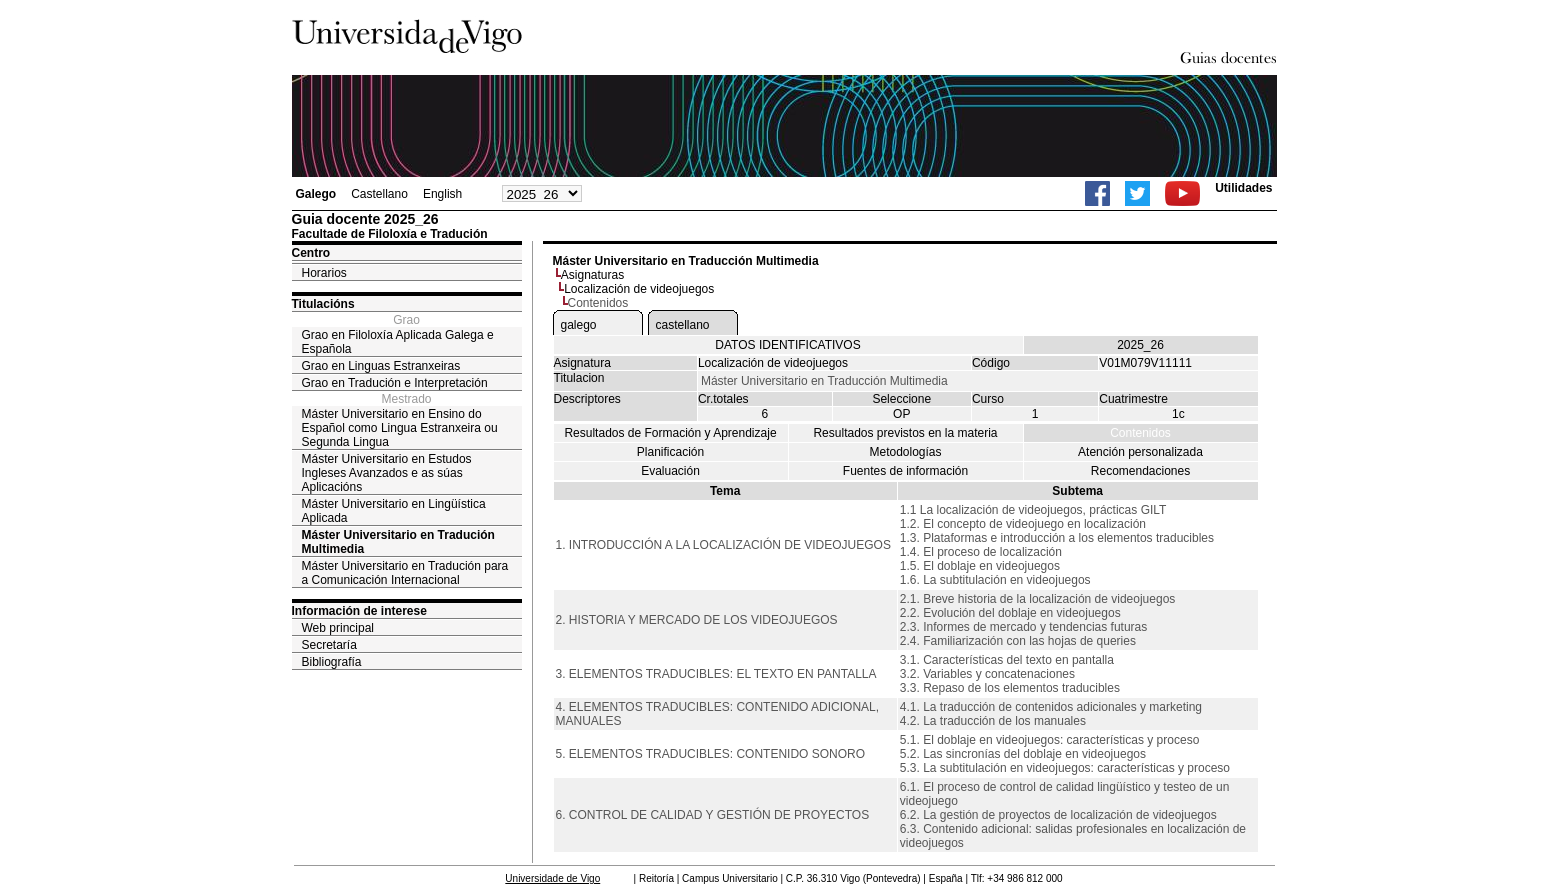  What do you see at coordinates (670, 471) in the screenshot?
I see `Evaluación` at bounding box center [670, 471].